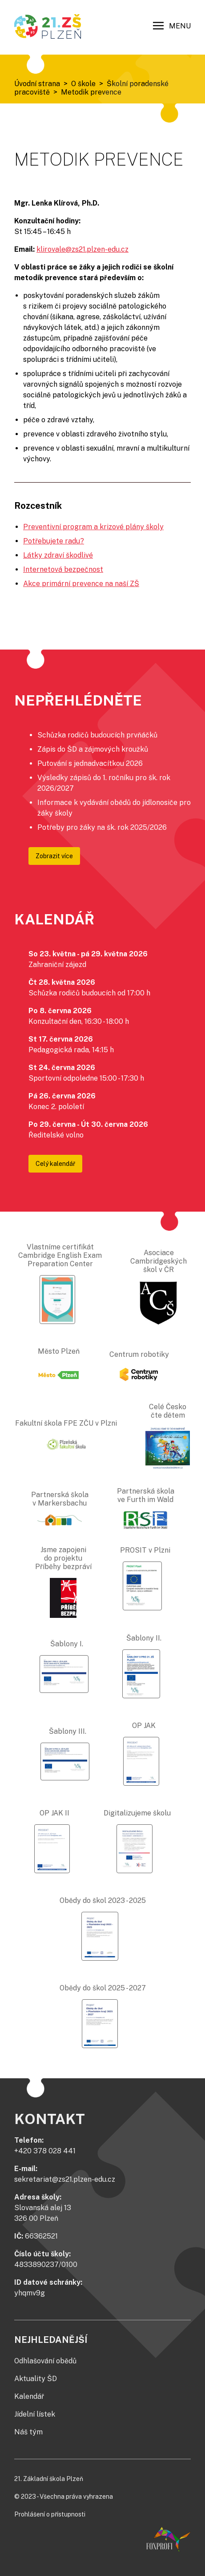  Describe the element at coordinates (91, 92) in the screenshot. I see `Metodik prevence` at that location.